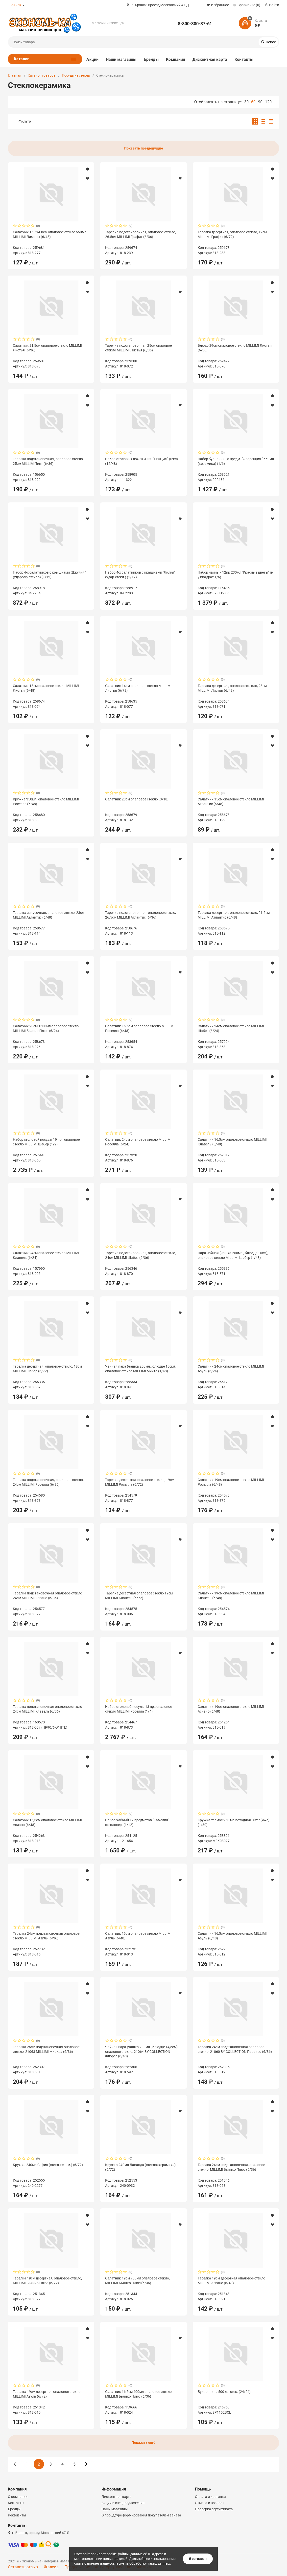 The height and width of the screenshot is (2576, 287). What do you see at coordinates (232, 234) in the screenshot?
I see `Тарелка десертная, опаловое стекло, 19см MILLIMI Графит (6/72)` at bounding box center [232, 234].